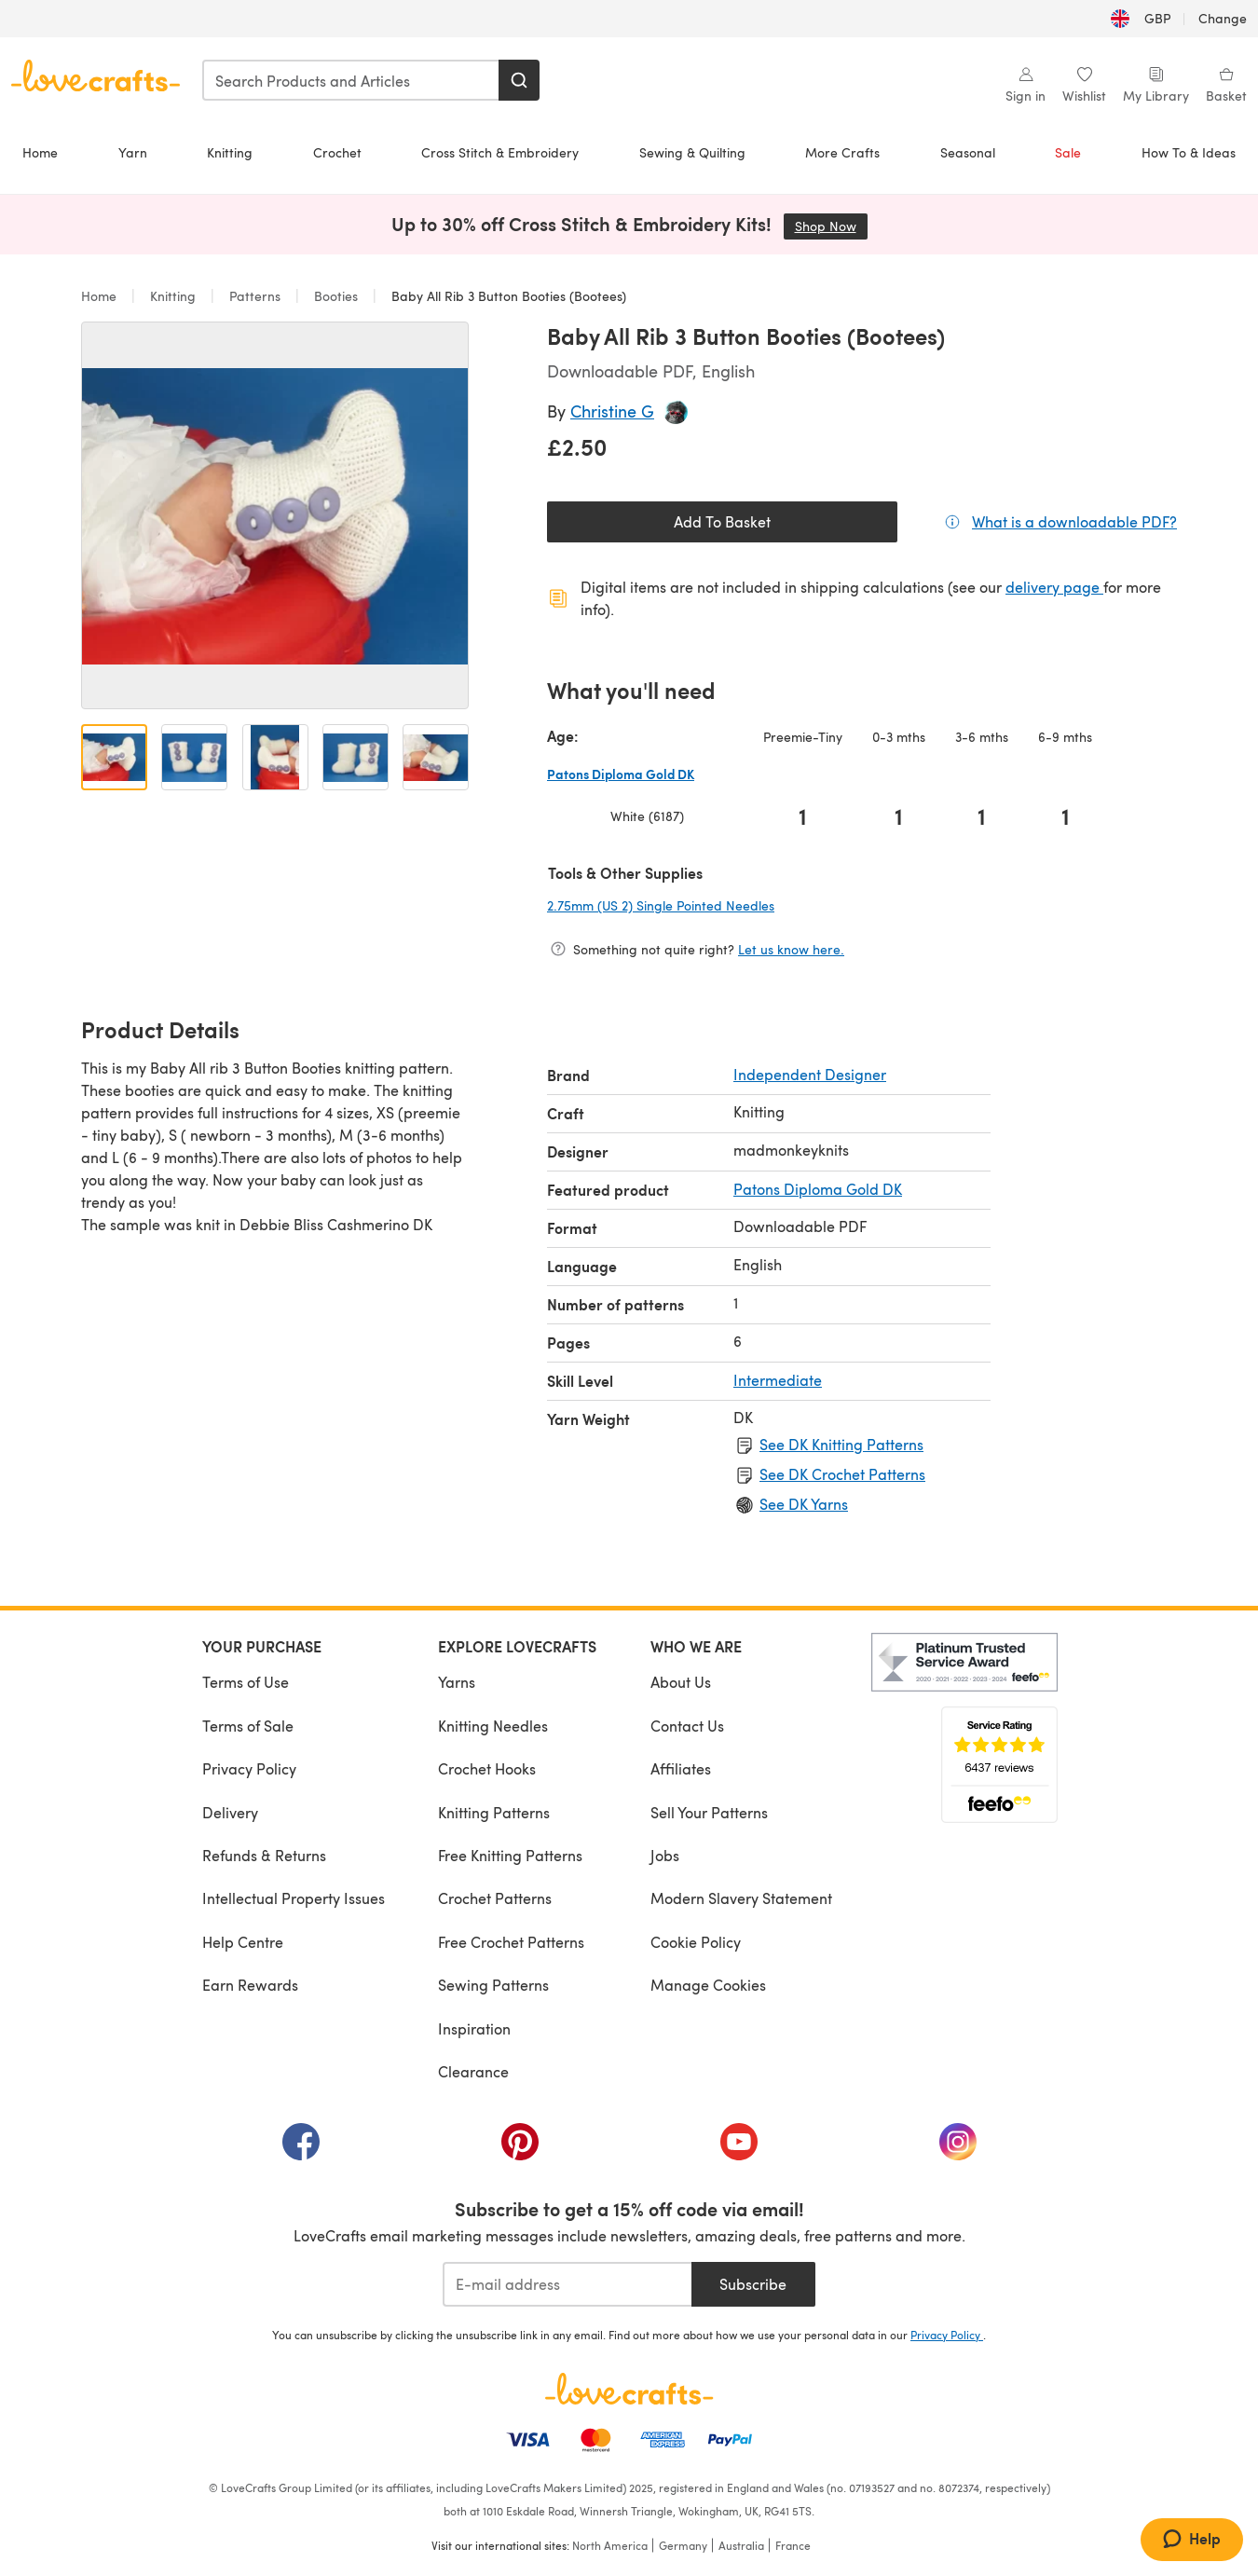 The image size is (1258, 2576). Describe the element at coordinates (708, 1984) in the screenshot. I see `Manage Cookies` at that location.